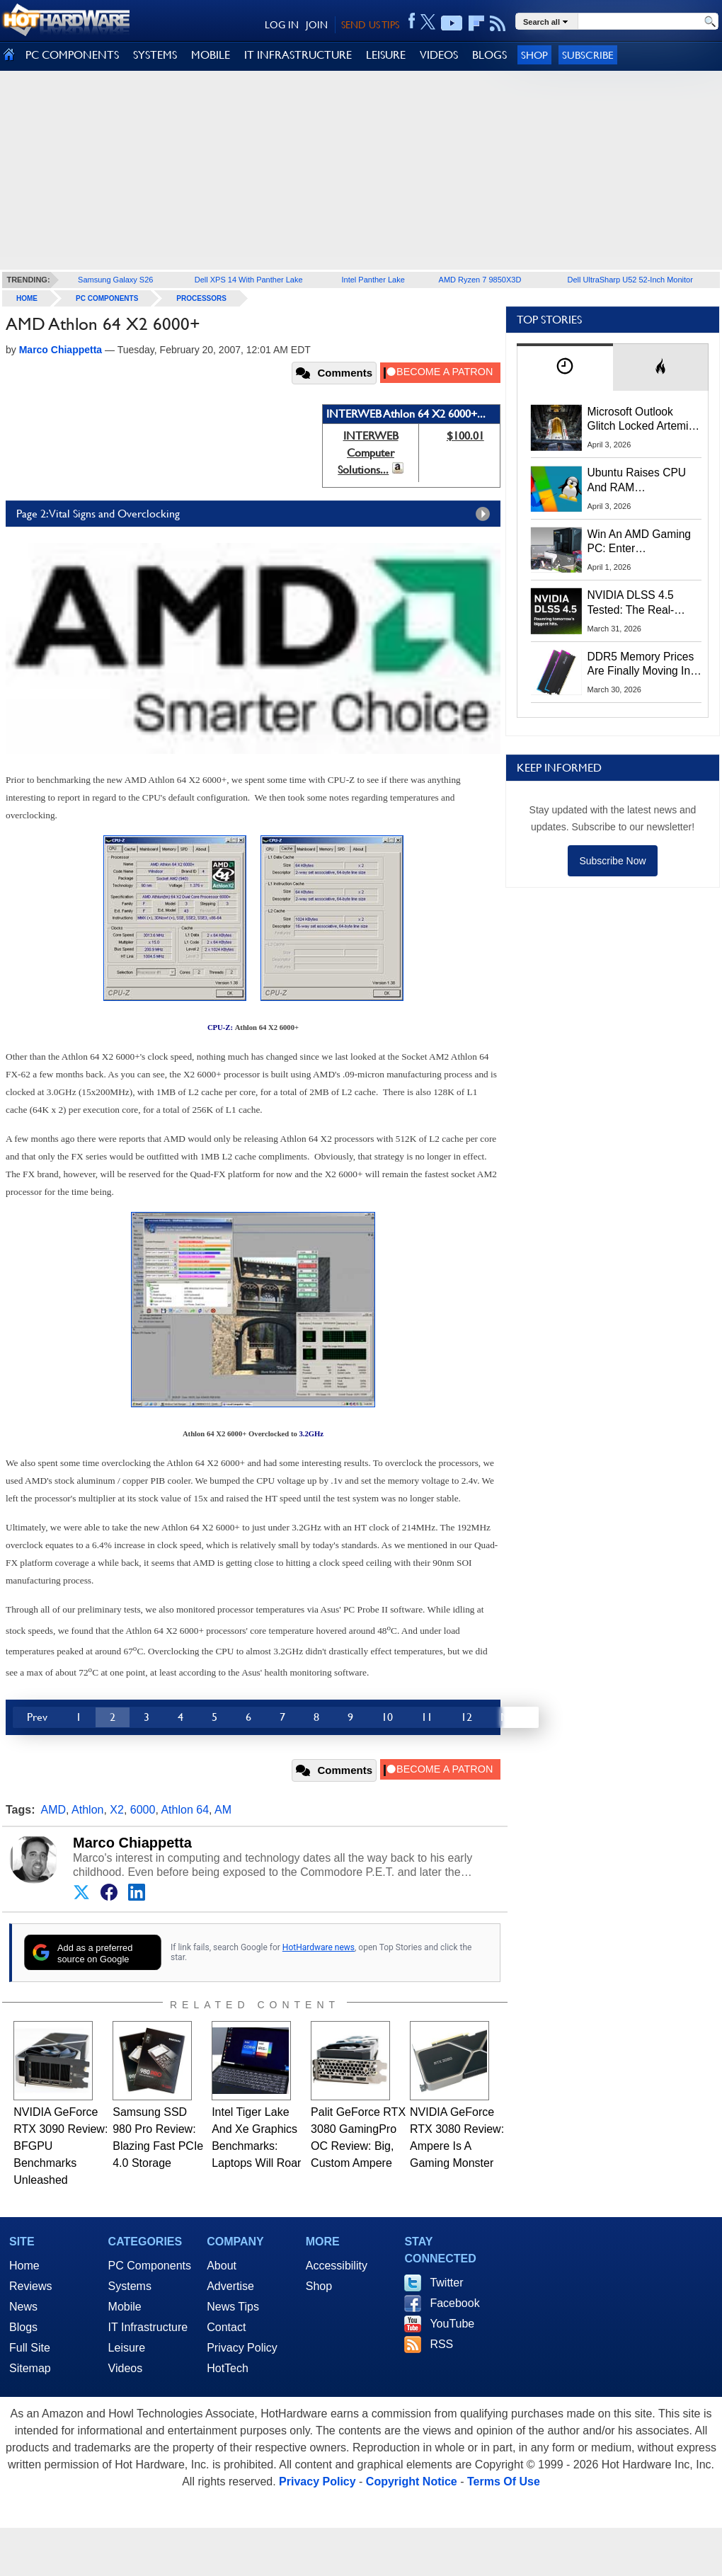 The image size is (722, 2576). I want to click on Facebook, so click(454, 2303).